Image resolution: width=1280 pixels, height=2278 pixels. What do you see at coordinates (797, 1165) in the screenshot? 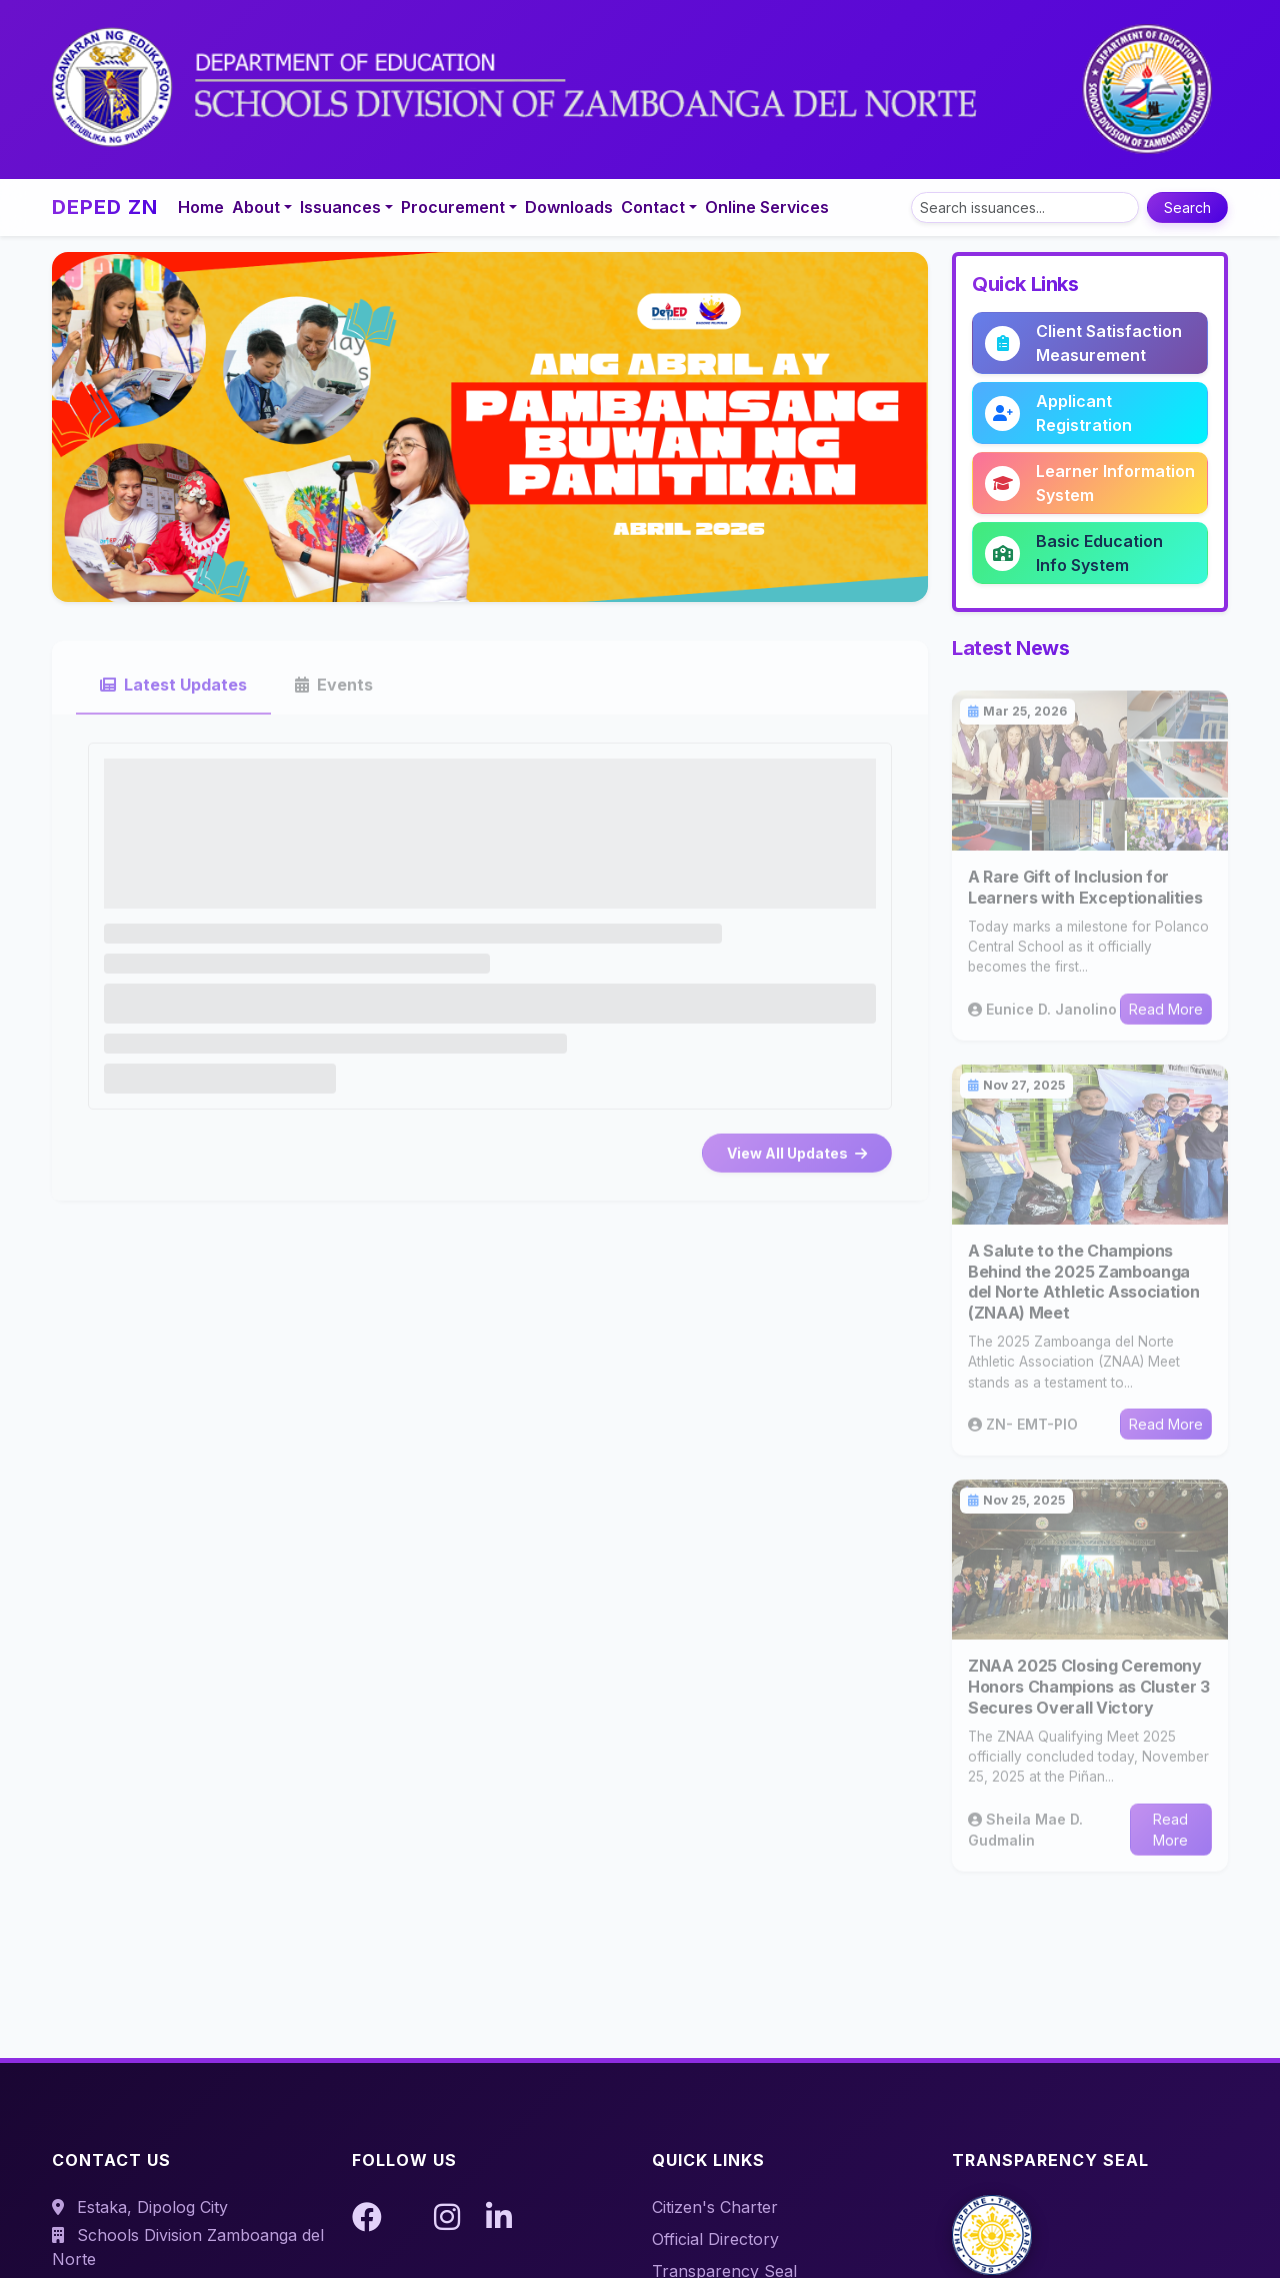
I see `View All Updates` at bounding box center [797, 1165].